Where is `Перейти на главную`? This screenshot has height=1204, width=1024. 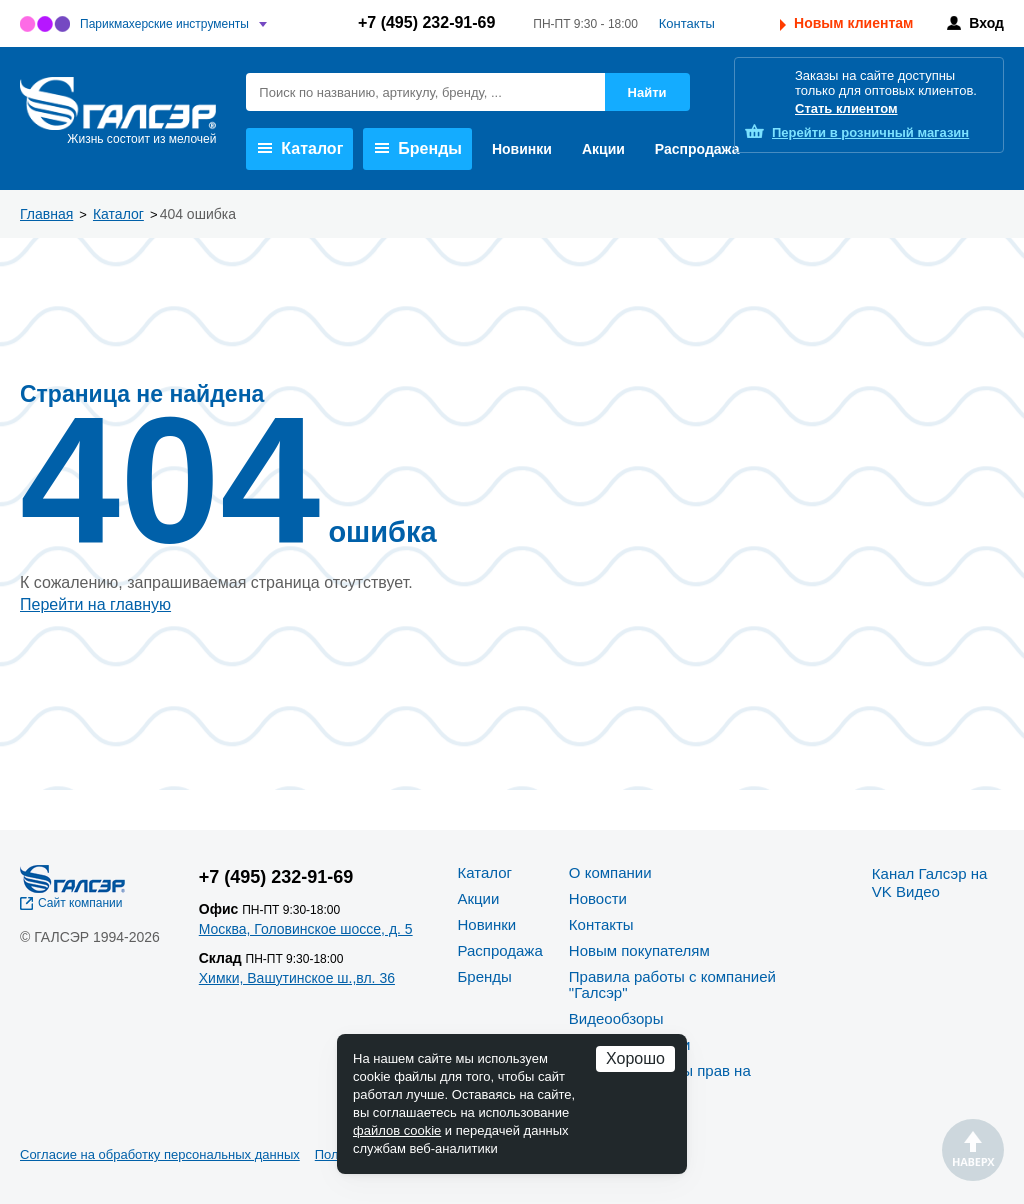
Перейти на главную is located at coordinates (95, 604).